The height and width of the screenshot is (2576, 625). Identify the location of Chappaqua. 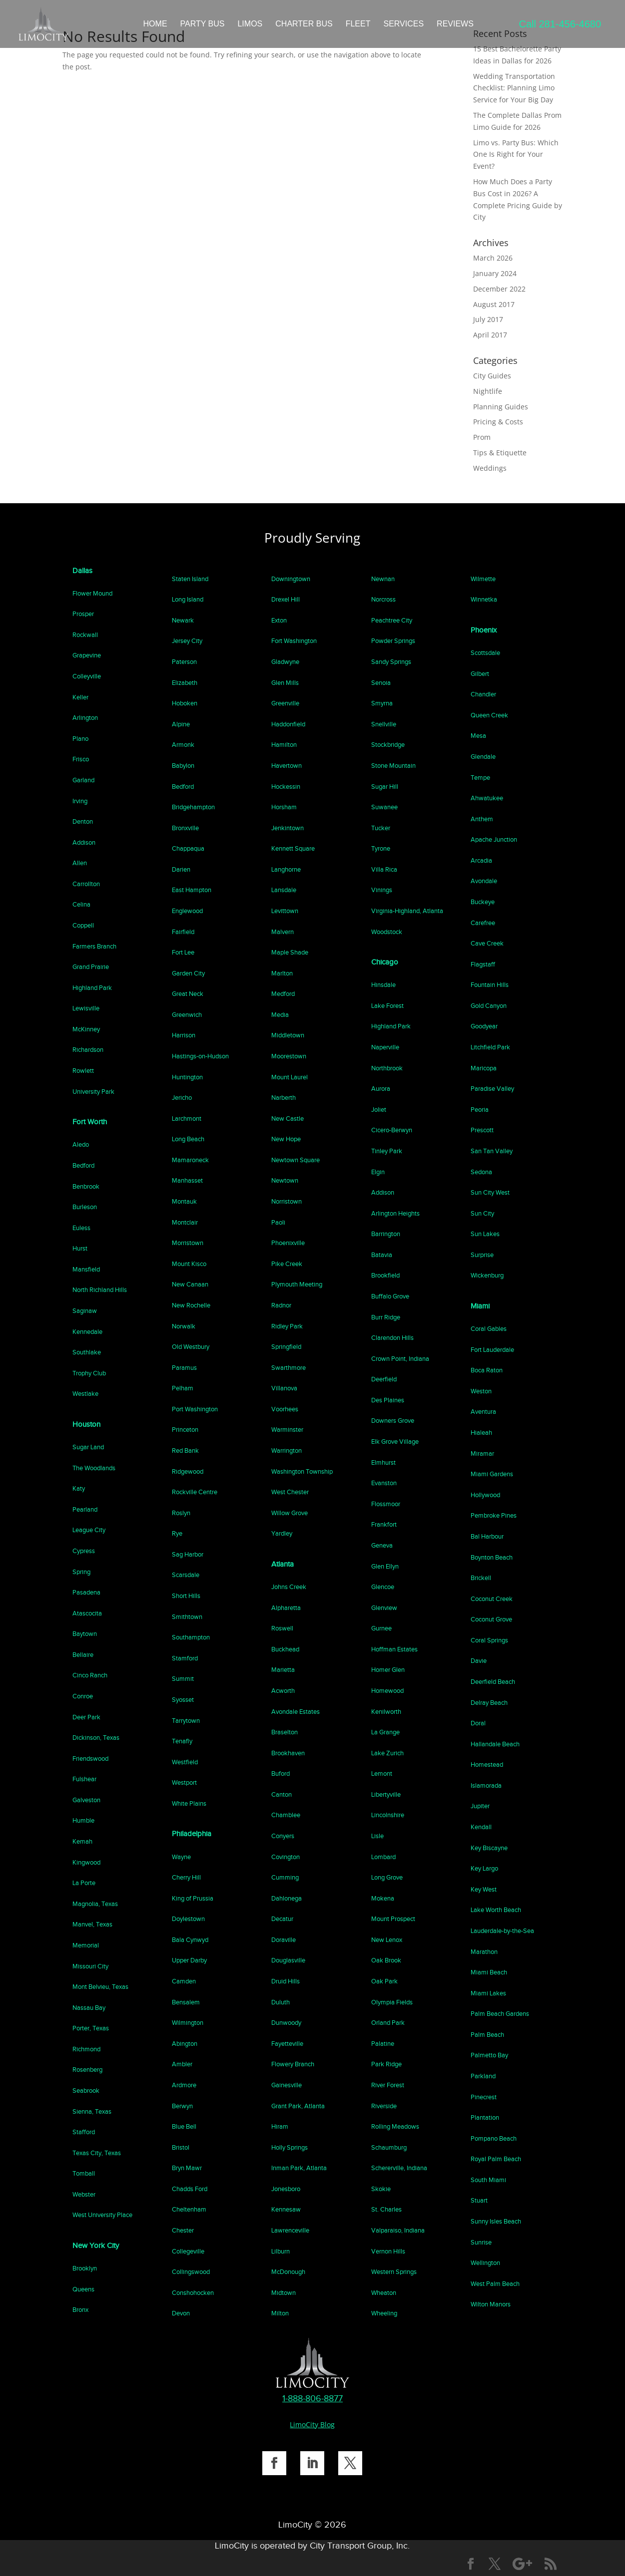
(188, 848).